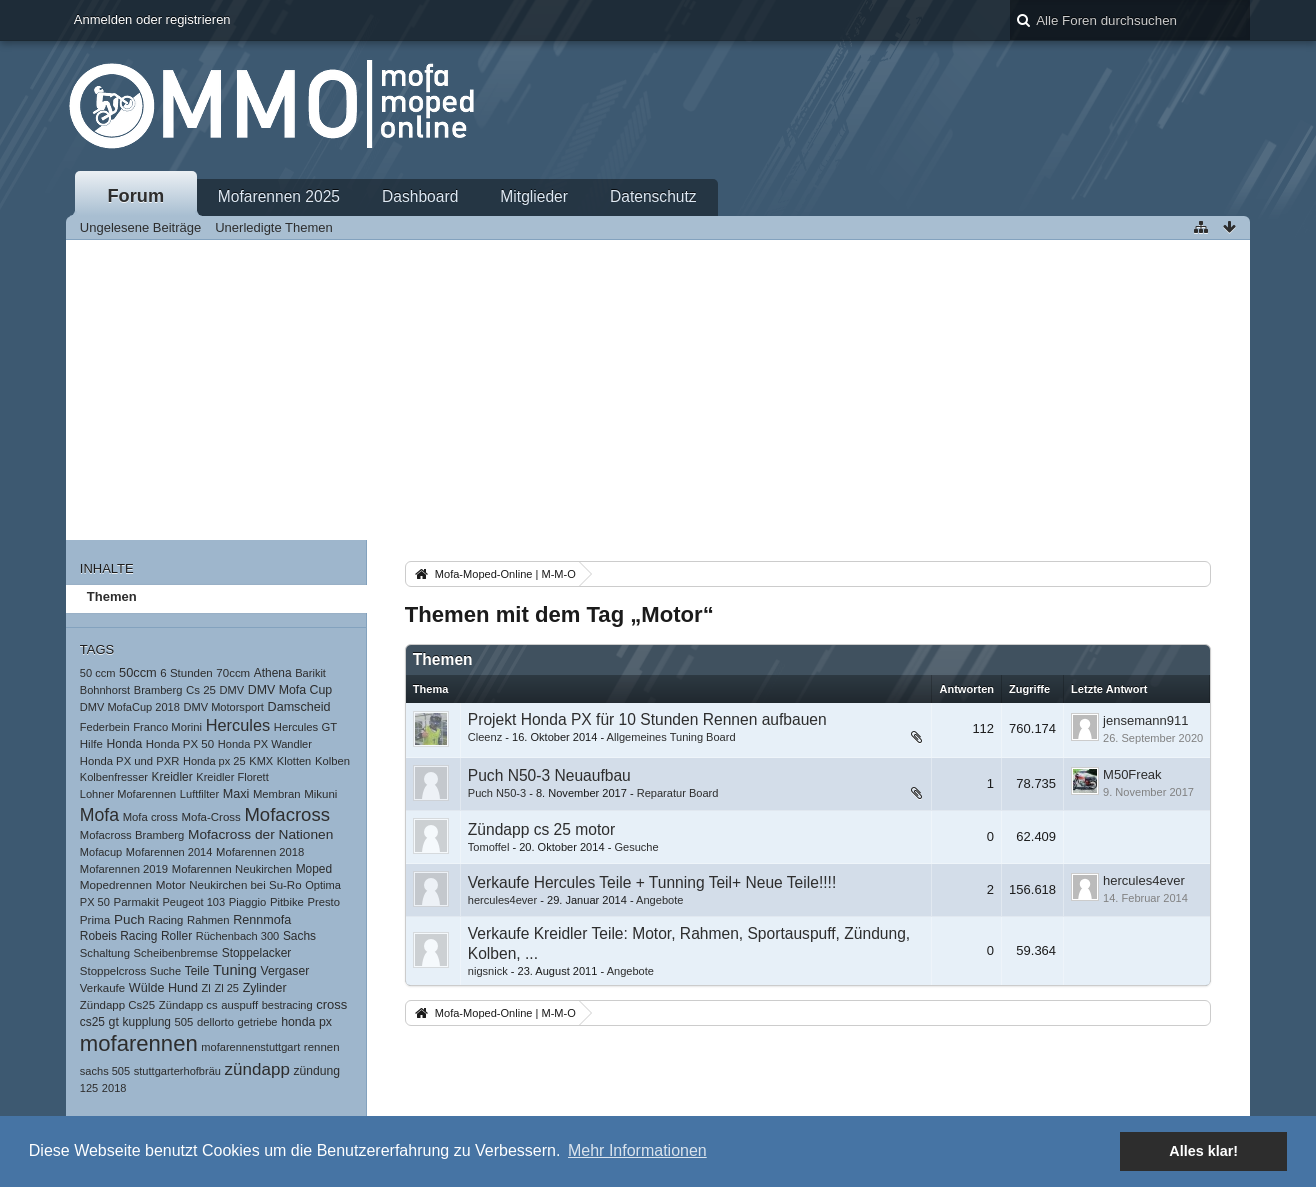  Describe the element at coordinates (1203, 1151) in the screenshot. I see `Alles klar! [button]` at that location.